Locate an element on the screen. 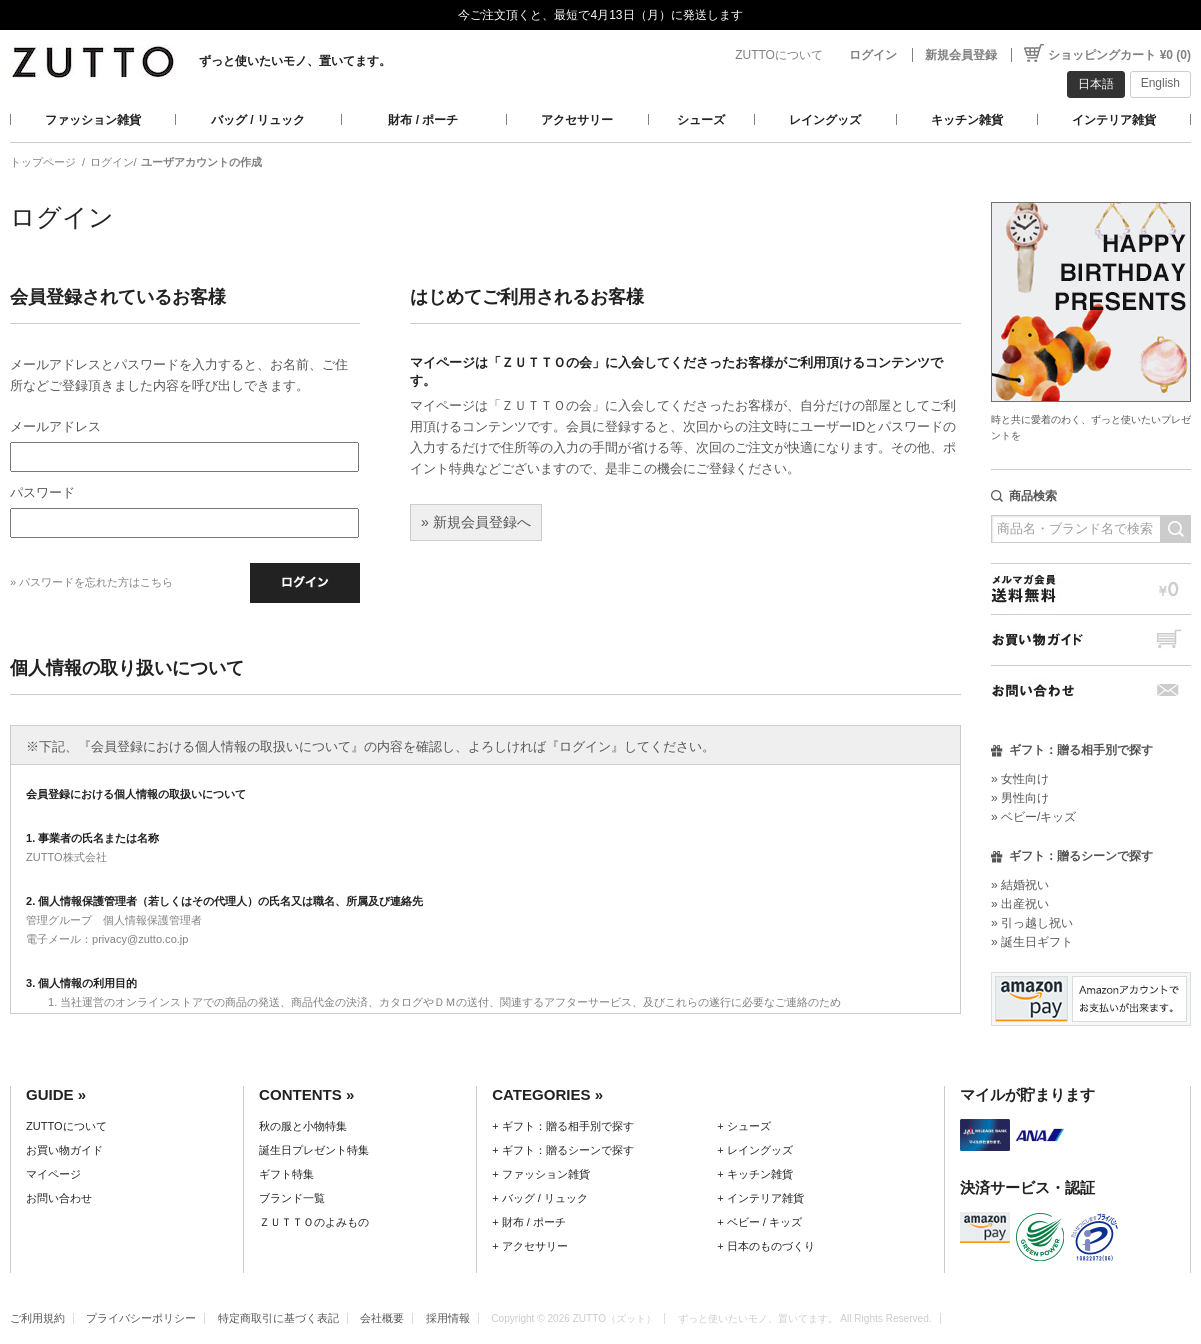  秋の服と小物特集 is located at coordinates (303, 1126).